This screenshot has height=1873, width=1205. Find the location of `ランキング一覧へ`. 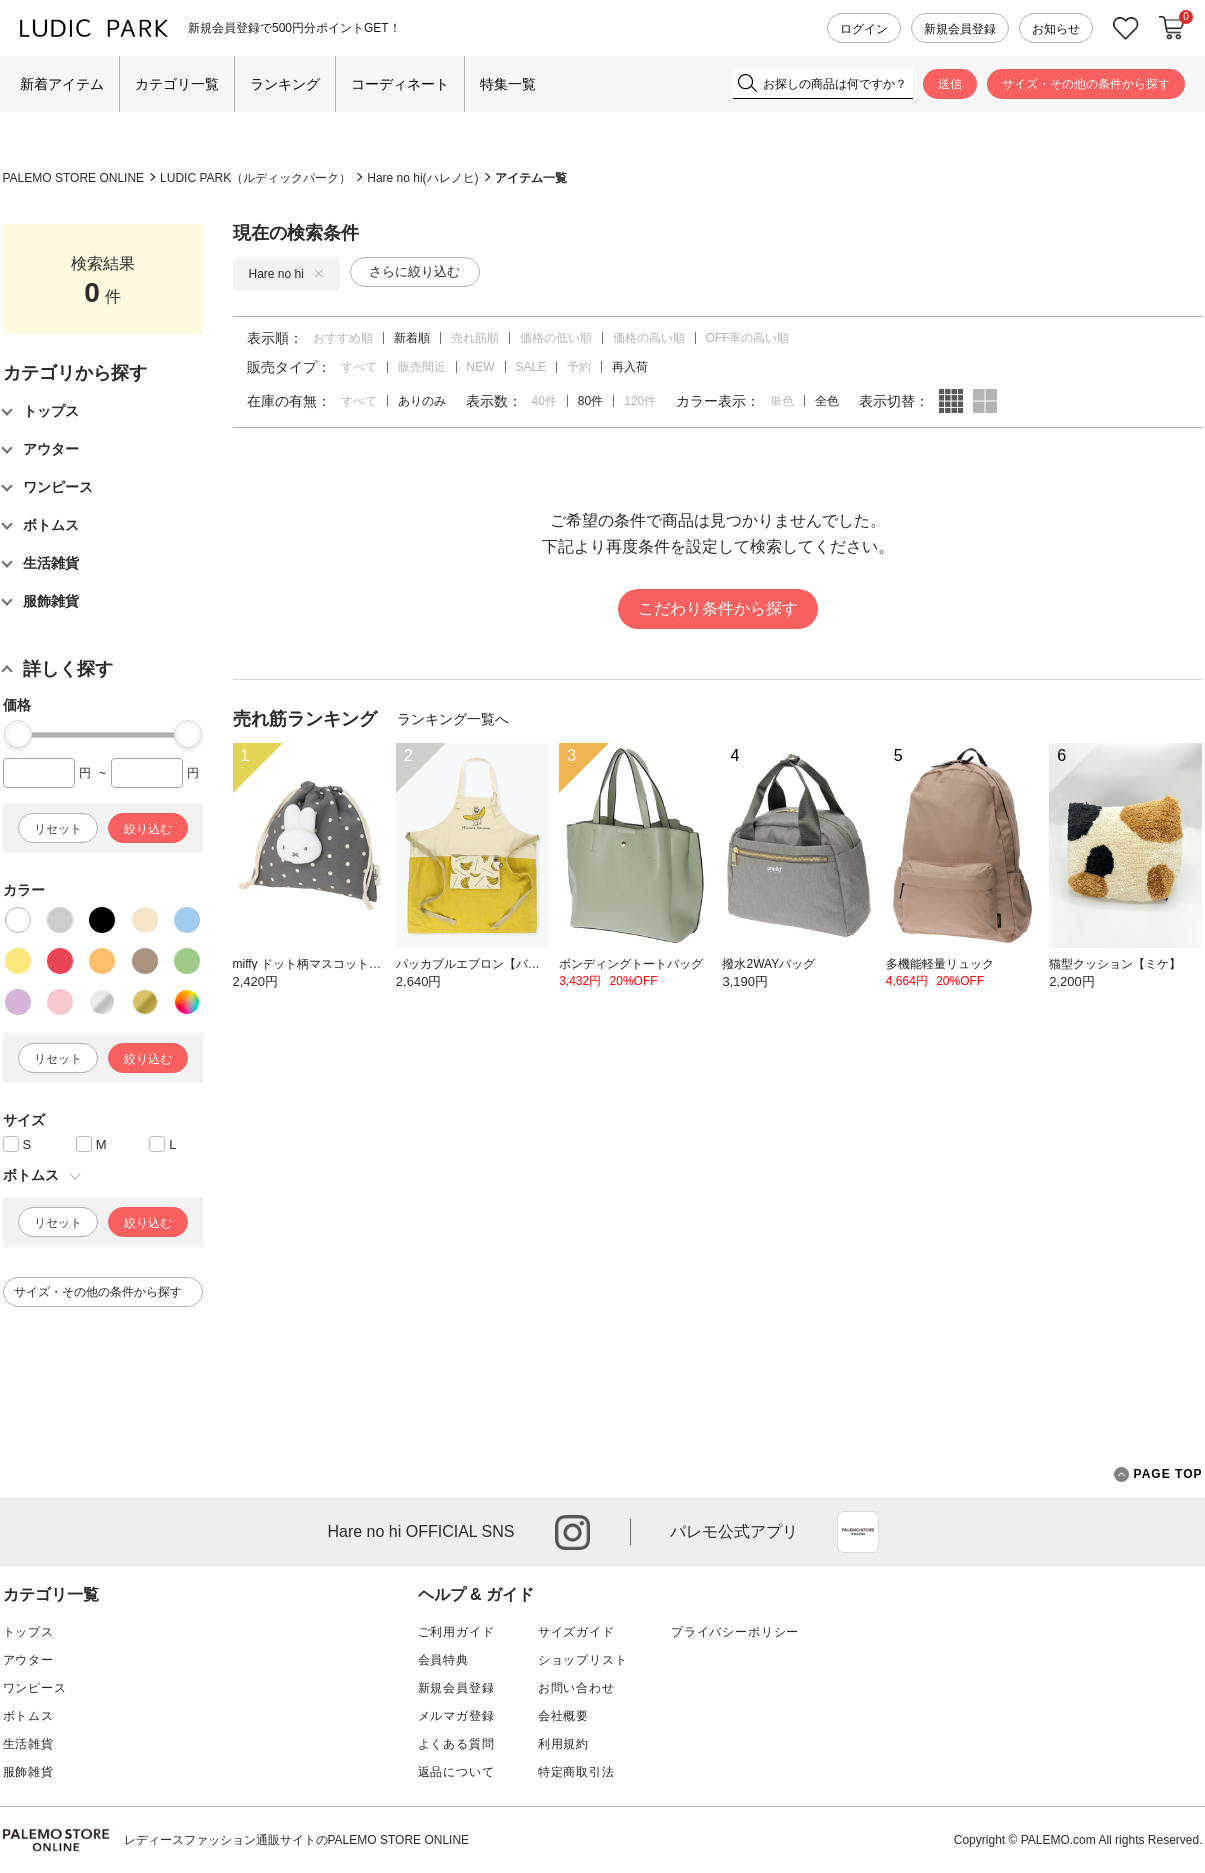

ランキング一覧へ is located at coordinates (453, 719).